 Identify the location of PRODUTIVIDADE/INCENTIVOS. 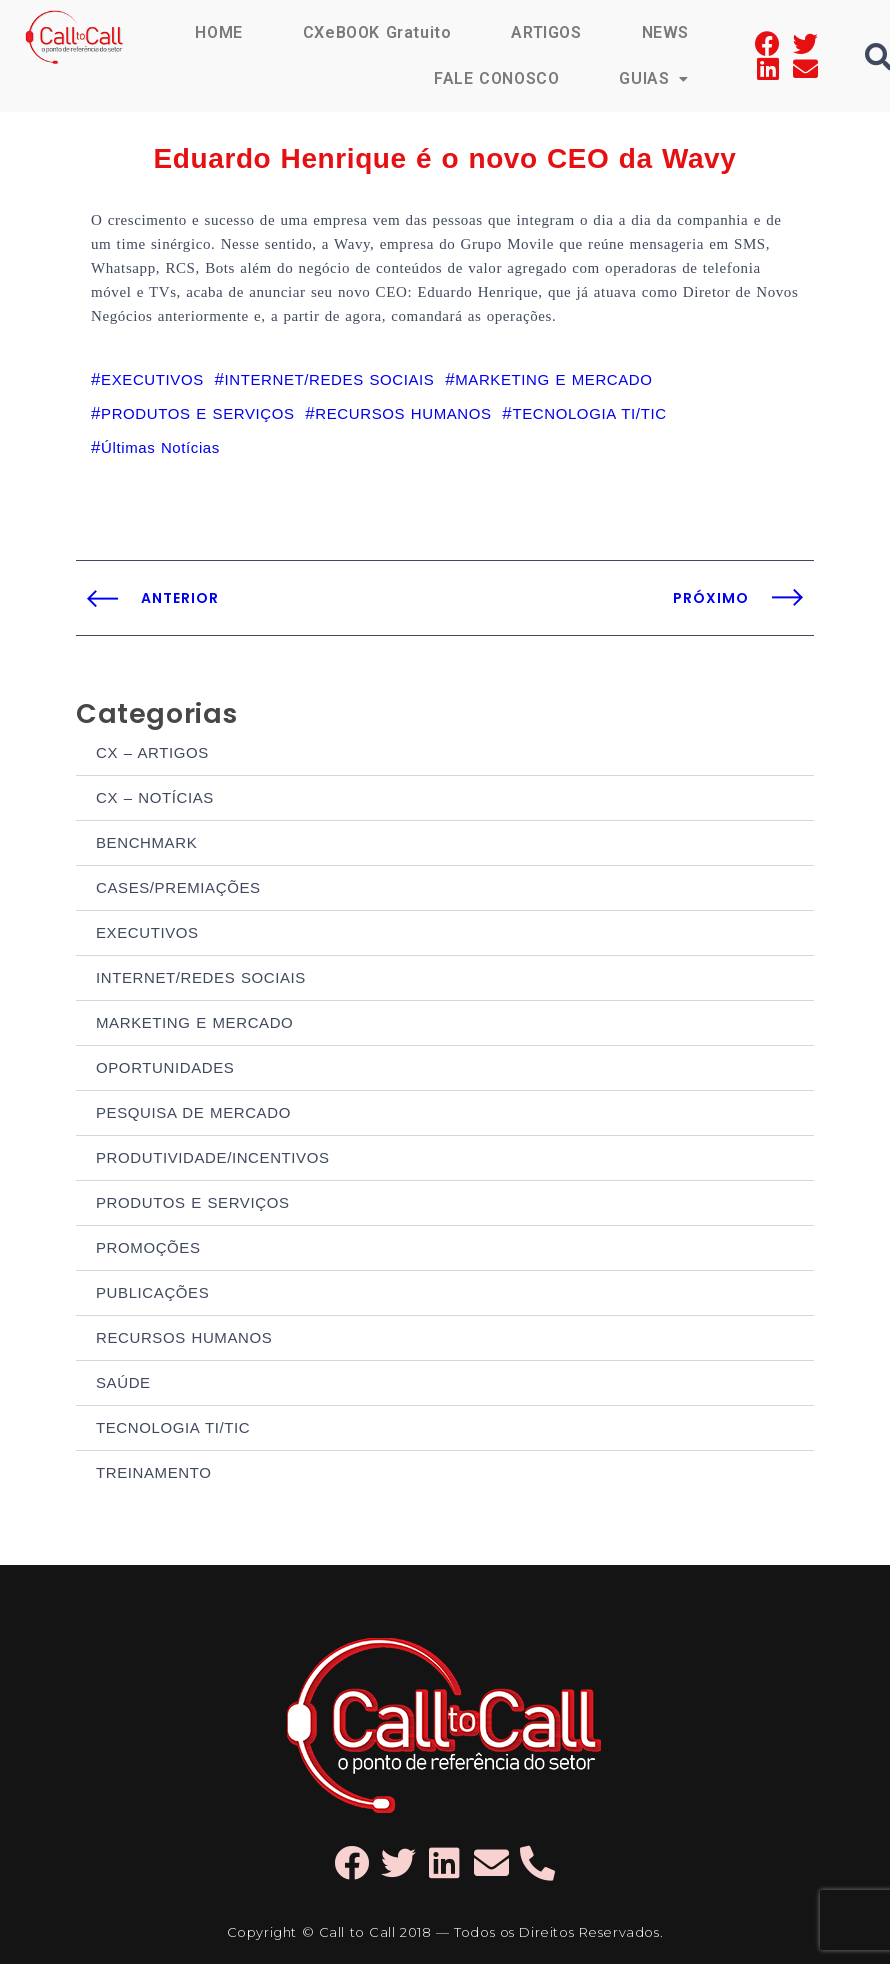
(213, 1157).